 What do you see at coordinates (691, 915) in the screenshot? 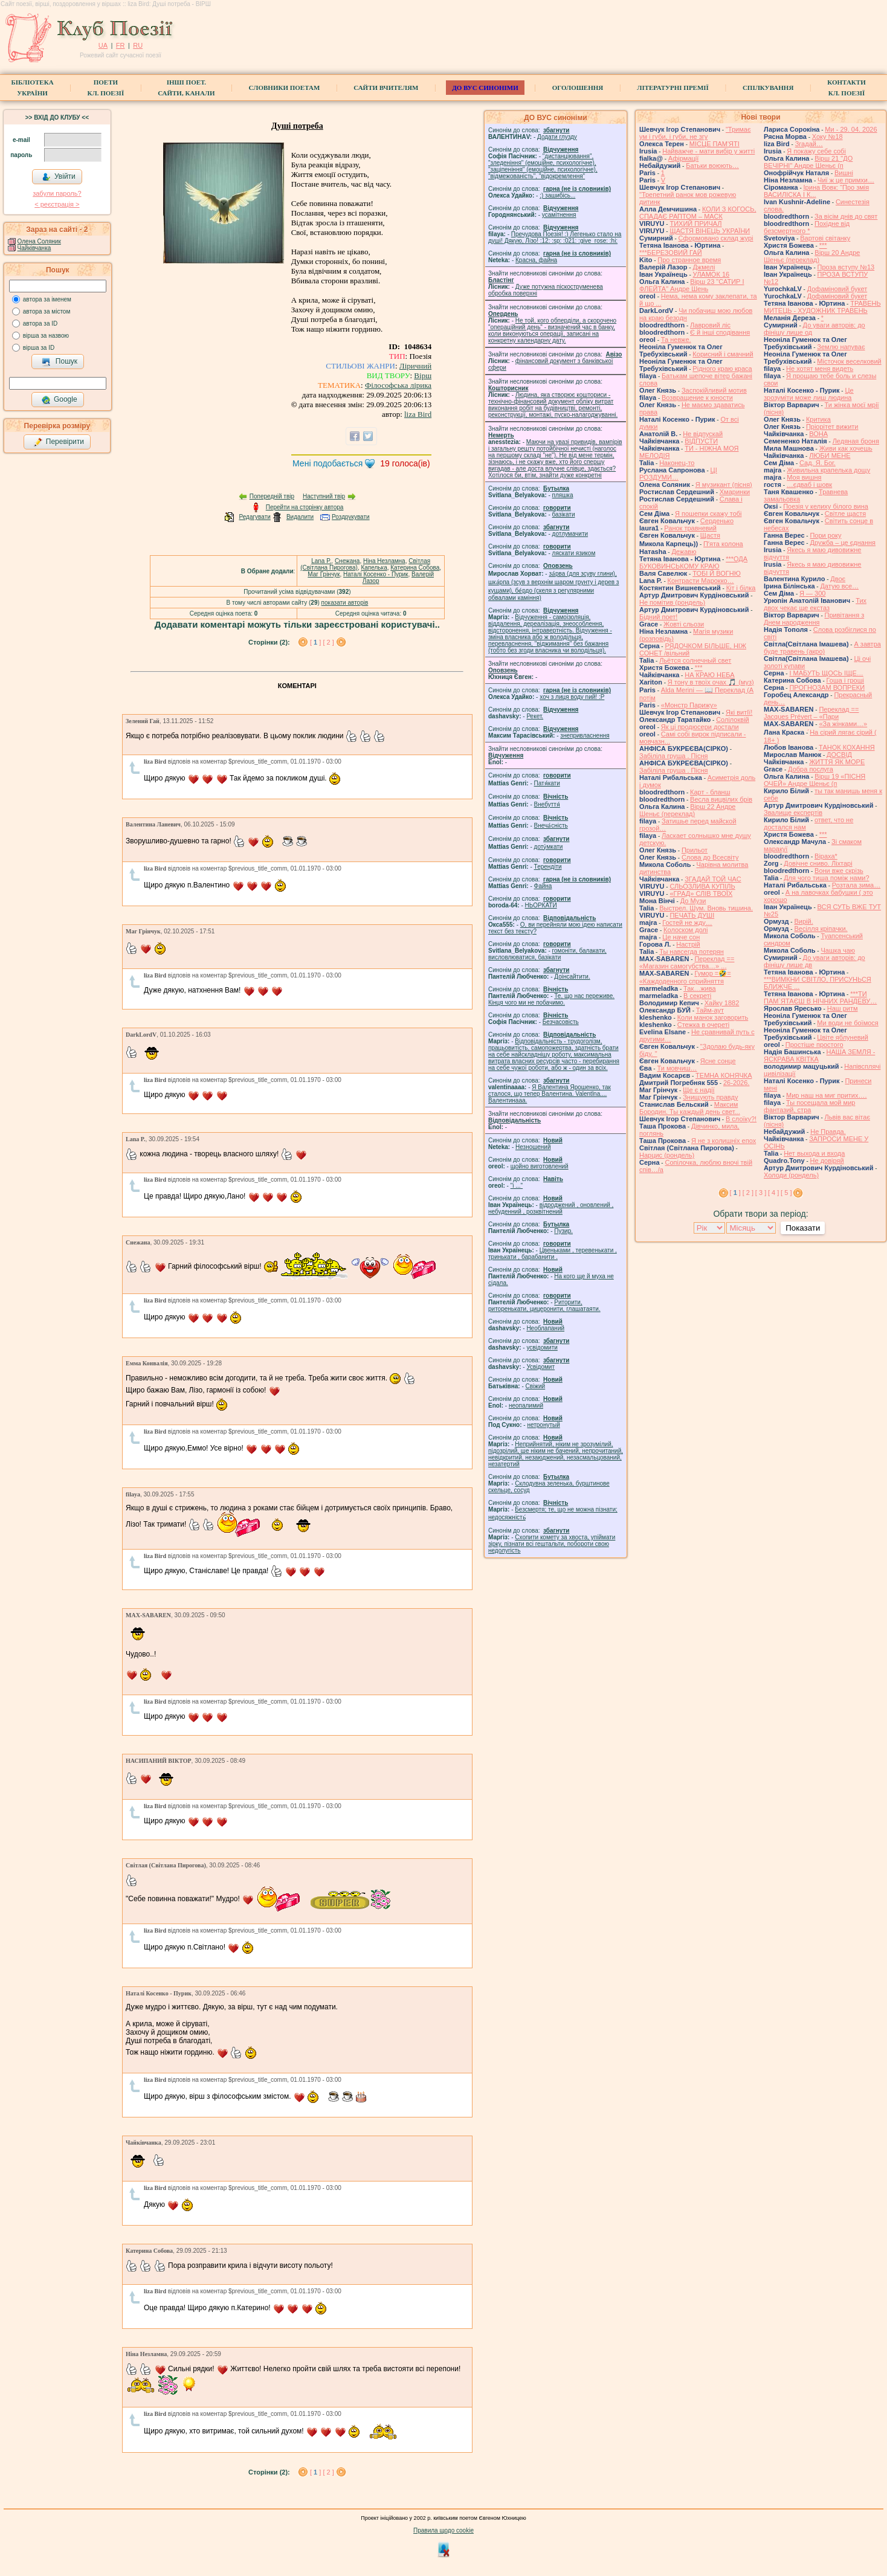
I see `ПЕЧАТЬ ДУШІ` at bounding box center [691, 915].